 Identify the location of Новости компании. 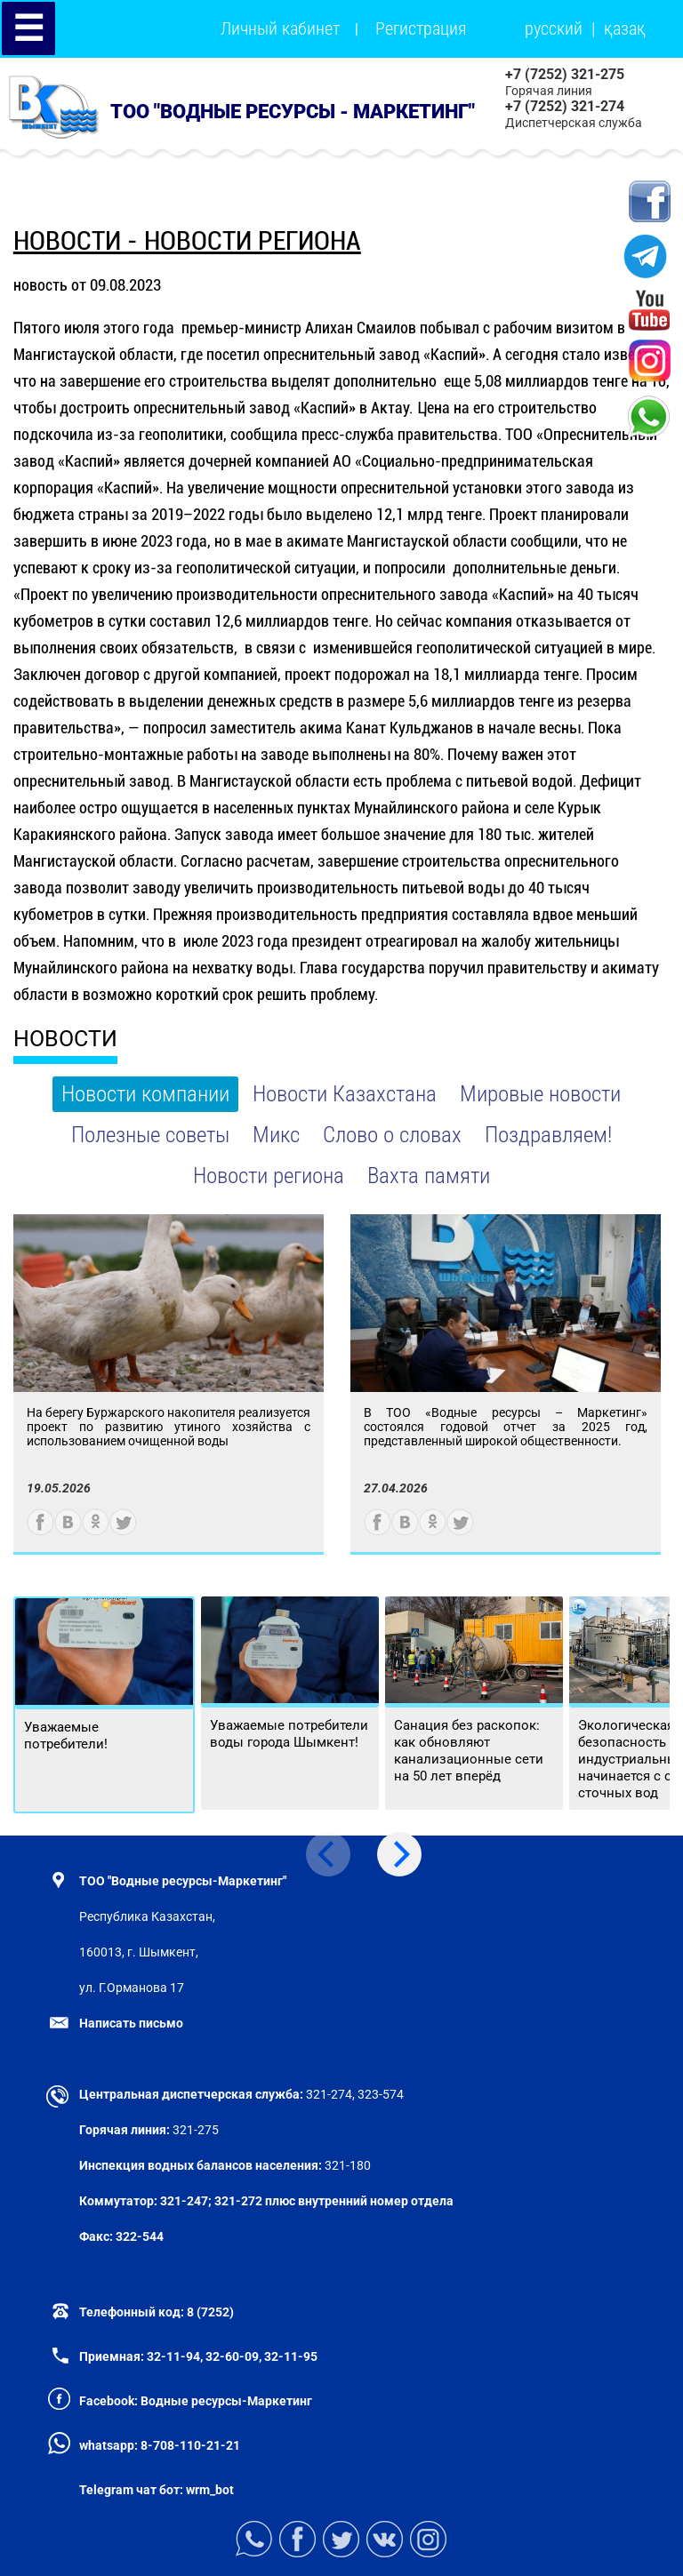
(145, 1094).